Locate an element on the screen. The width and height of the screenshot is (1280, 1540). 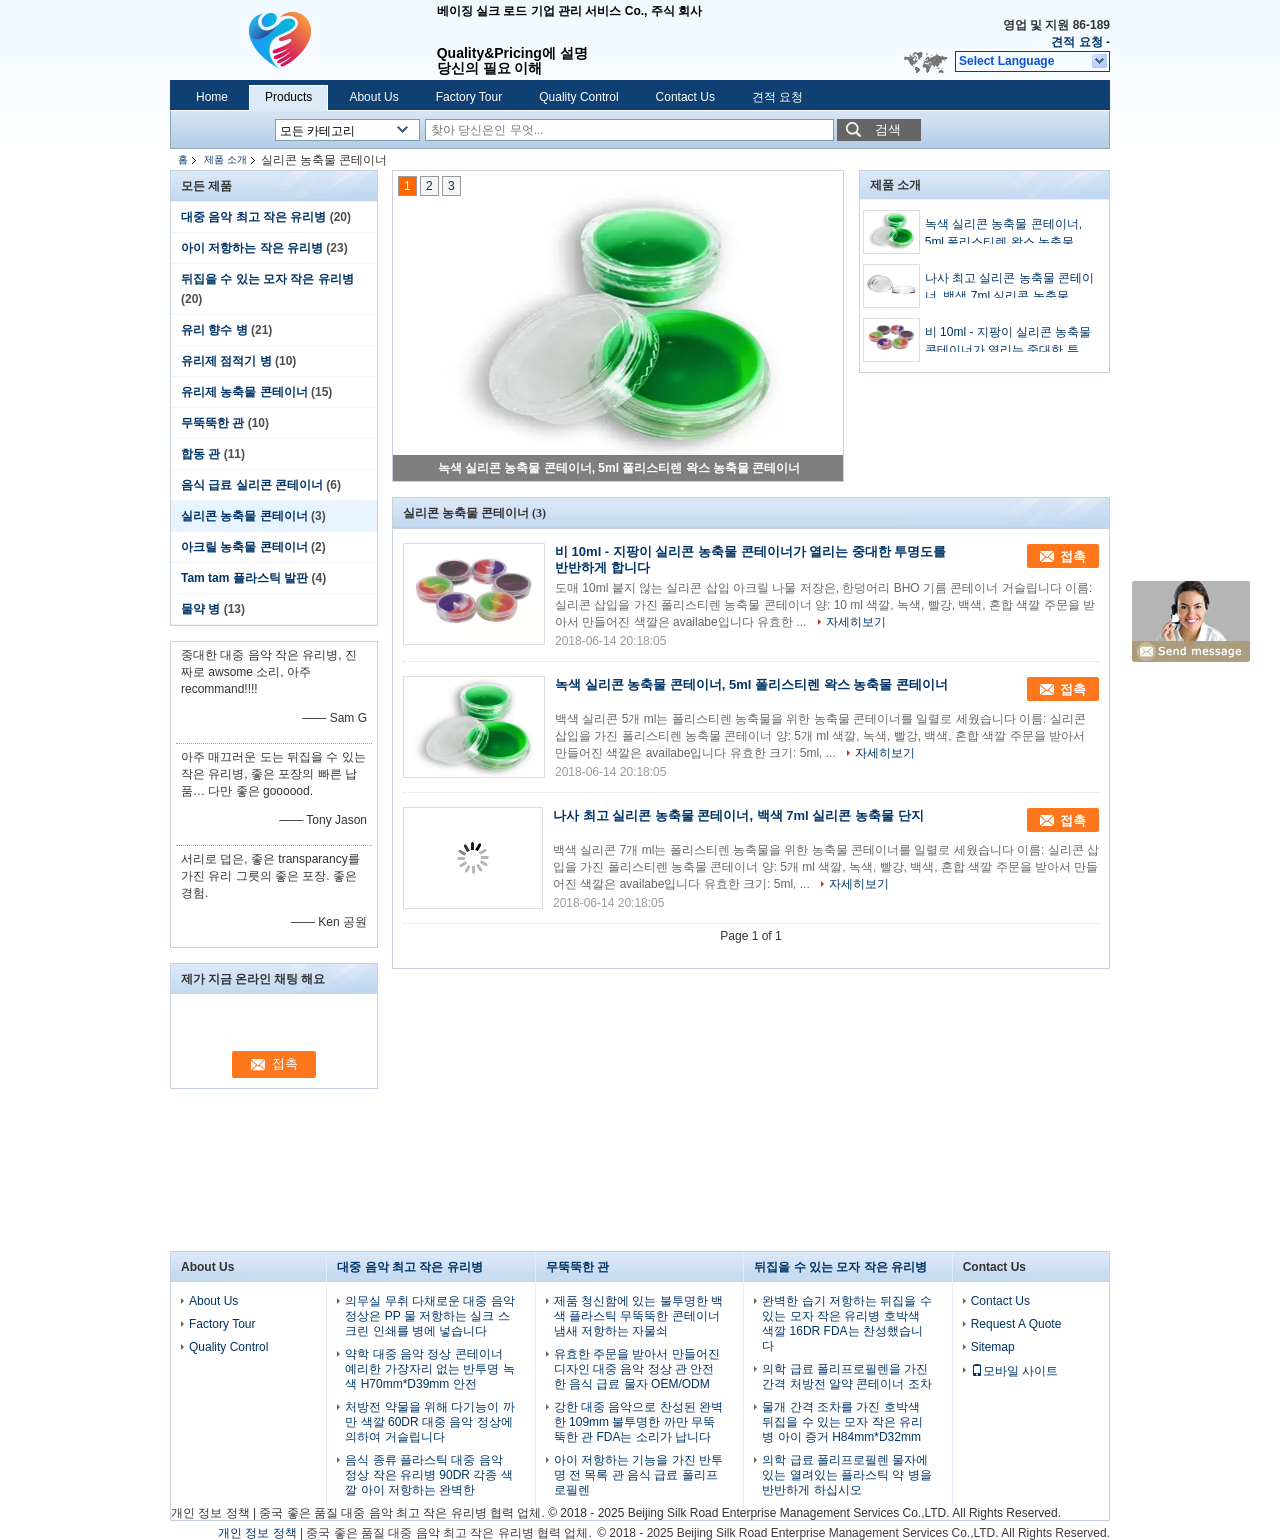
물개 간격 조차를 가진 호박색 뒤집을 수 있는 모자 작은 유리병 아이 증거 H84mm*D32mm is located at coordinates (842, 1422).